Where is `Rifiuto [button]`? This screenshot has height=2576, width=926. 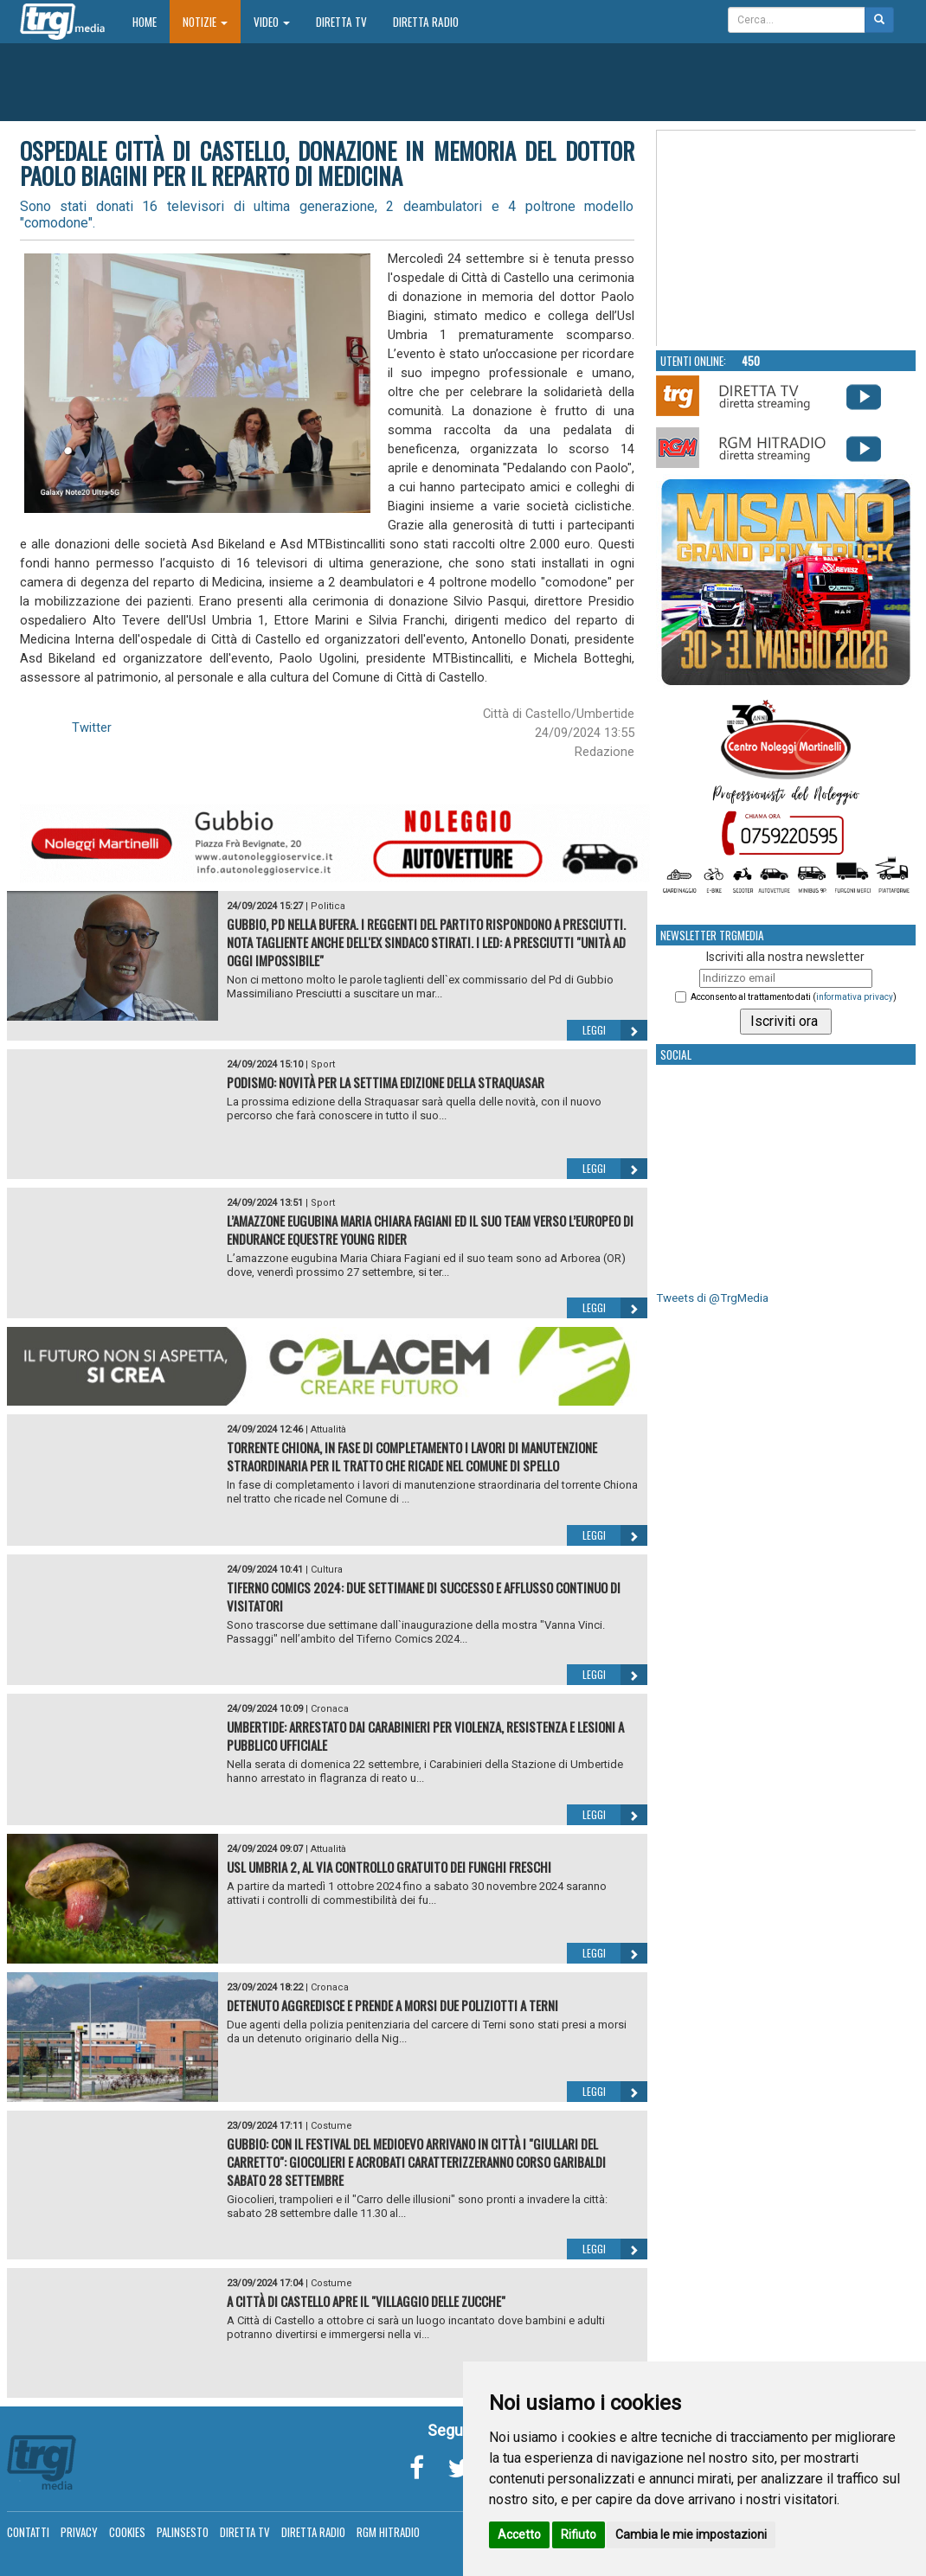 Rifiuto [button] is located at coordinates (578, 2534).